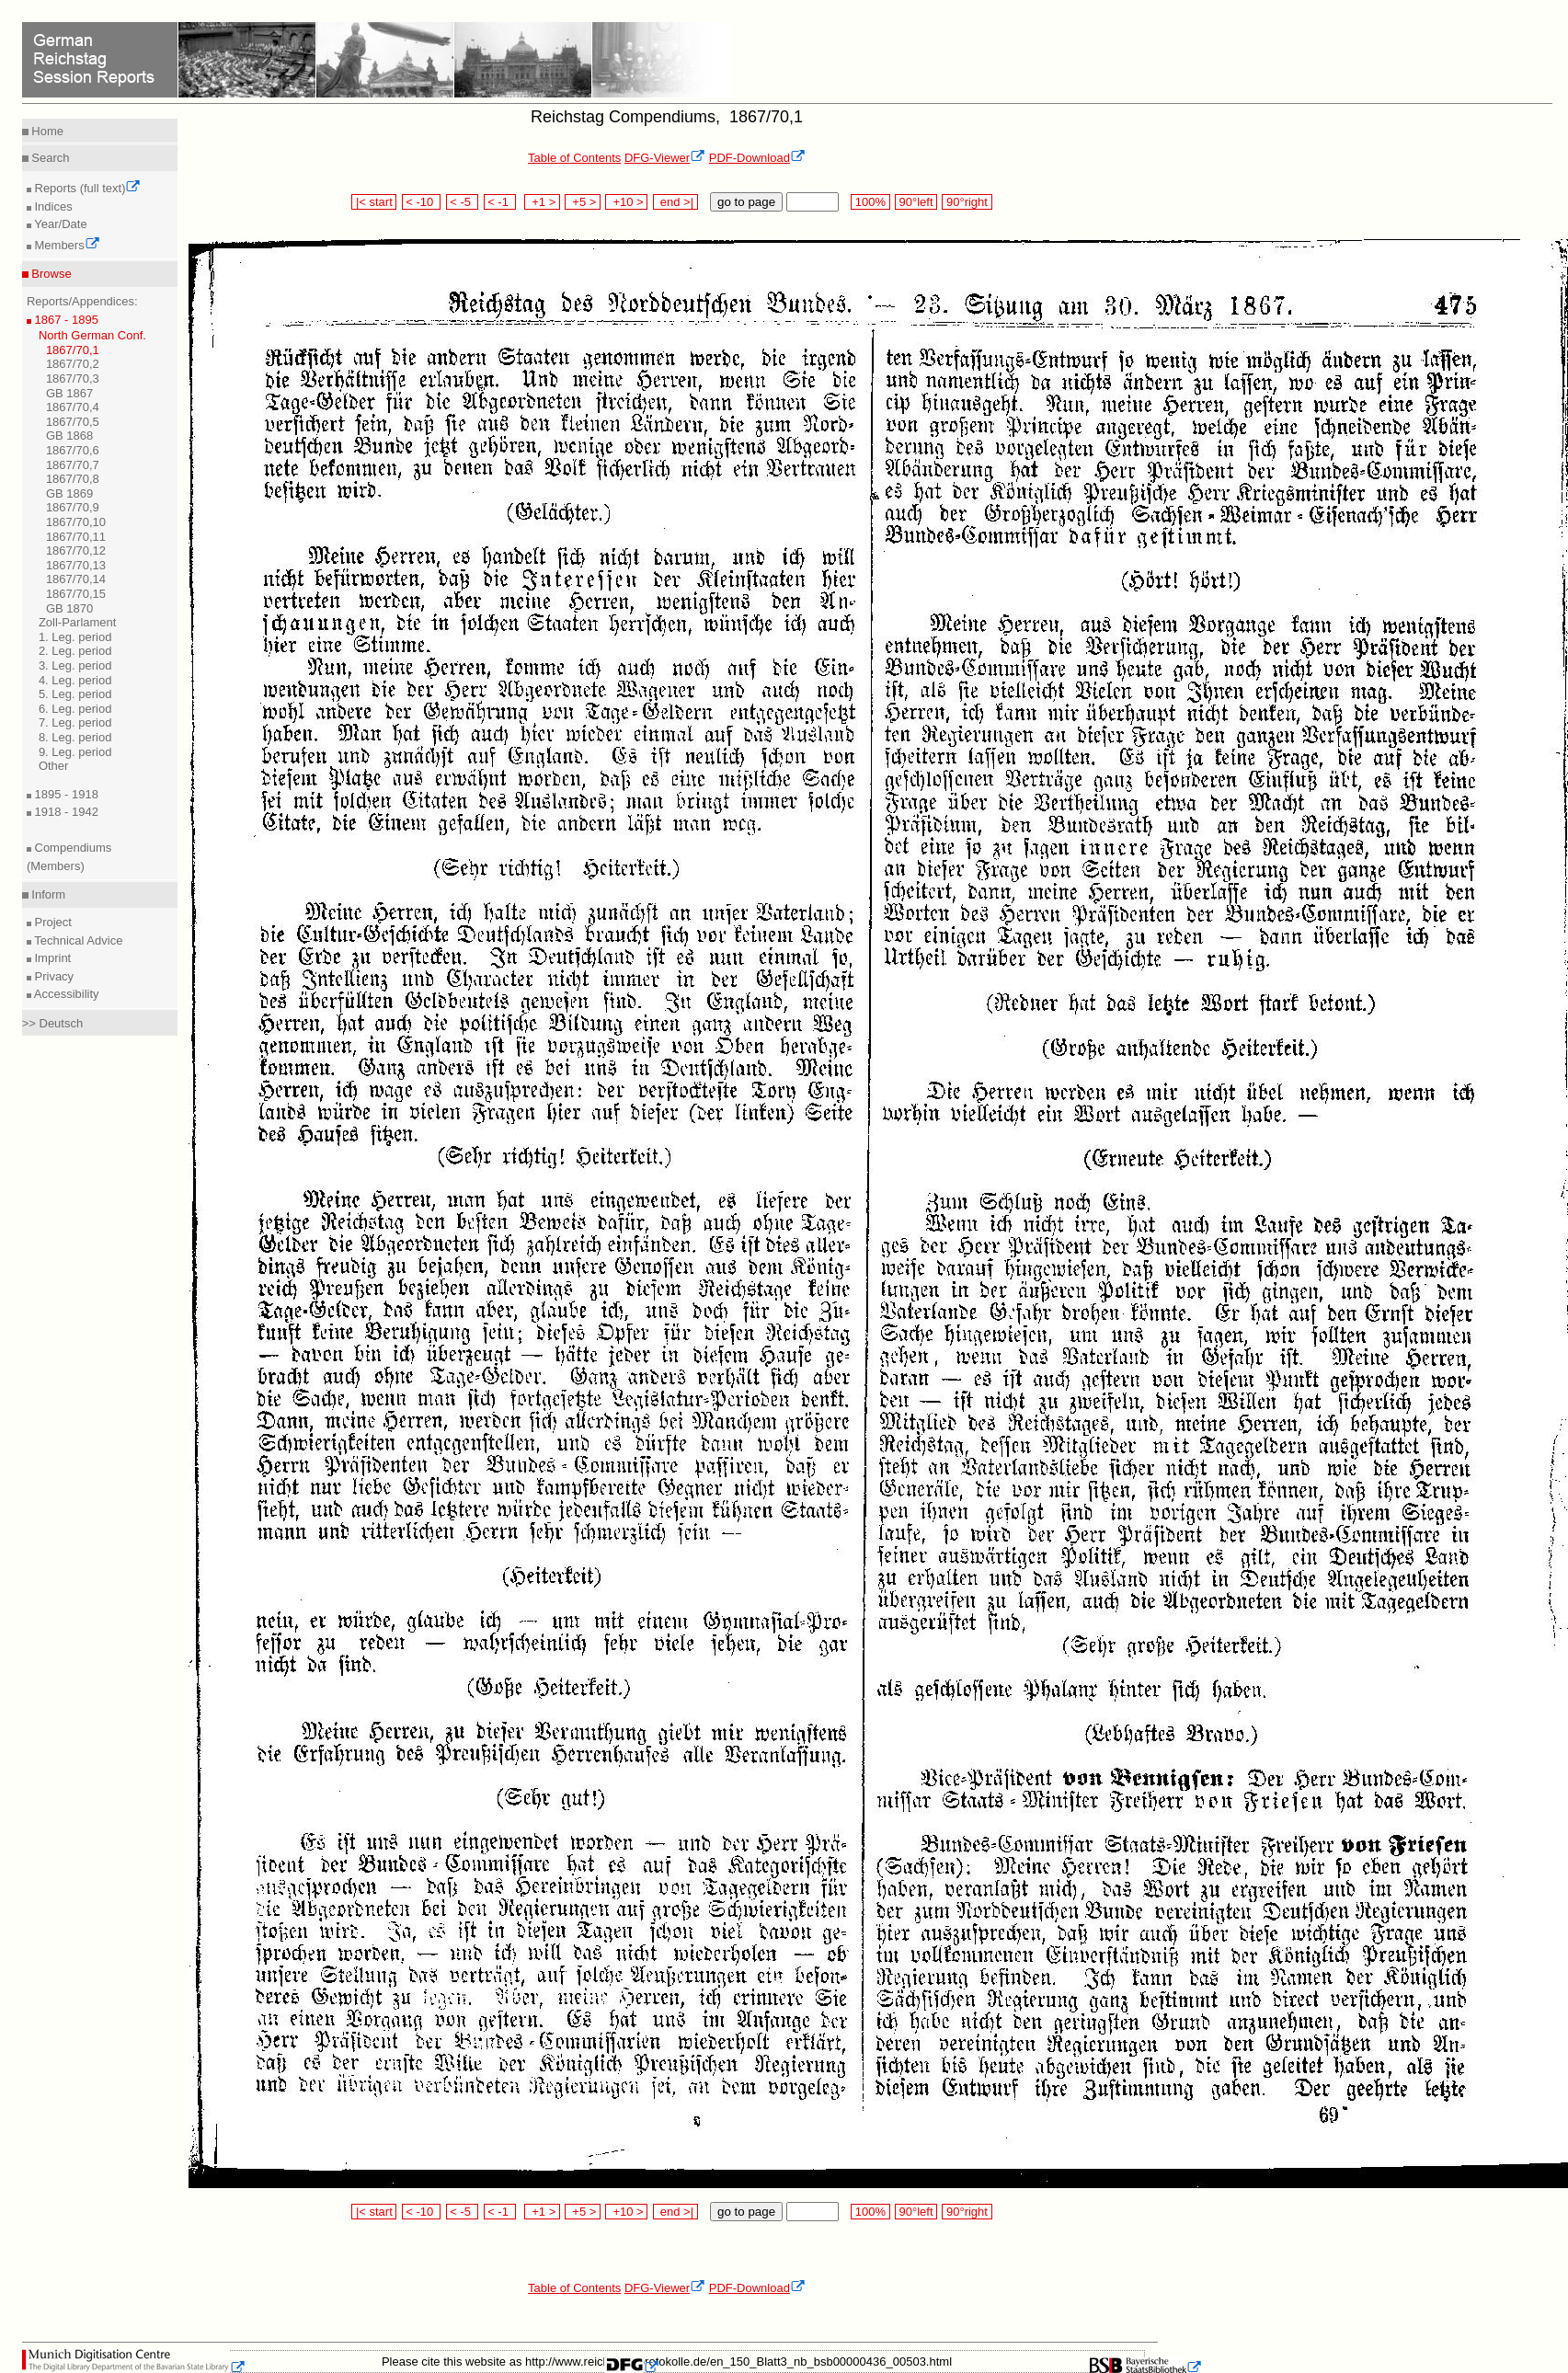  What do you see at coordinates (75, 694) in the screenshot?
I see `5. Leg. period` at bounding box center [75, 694].